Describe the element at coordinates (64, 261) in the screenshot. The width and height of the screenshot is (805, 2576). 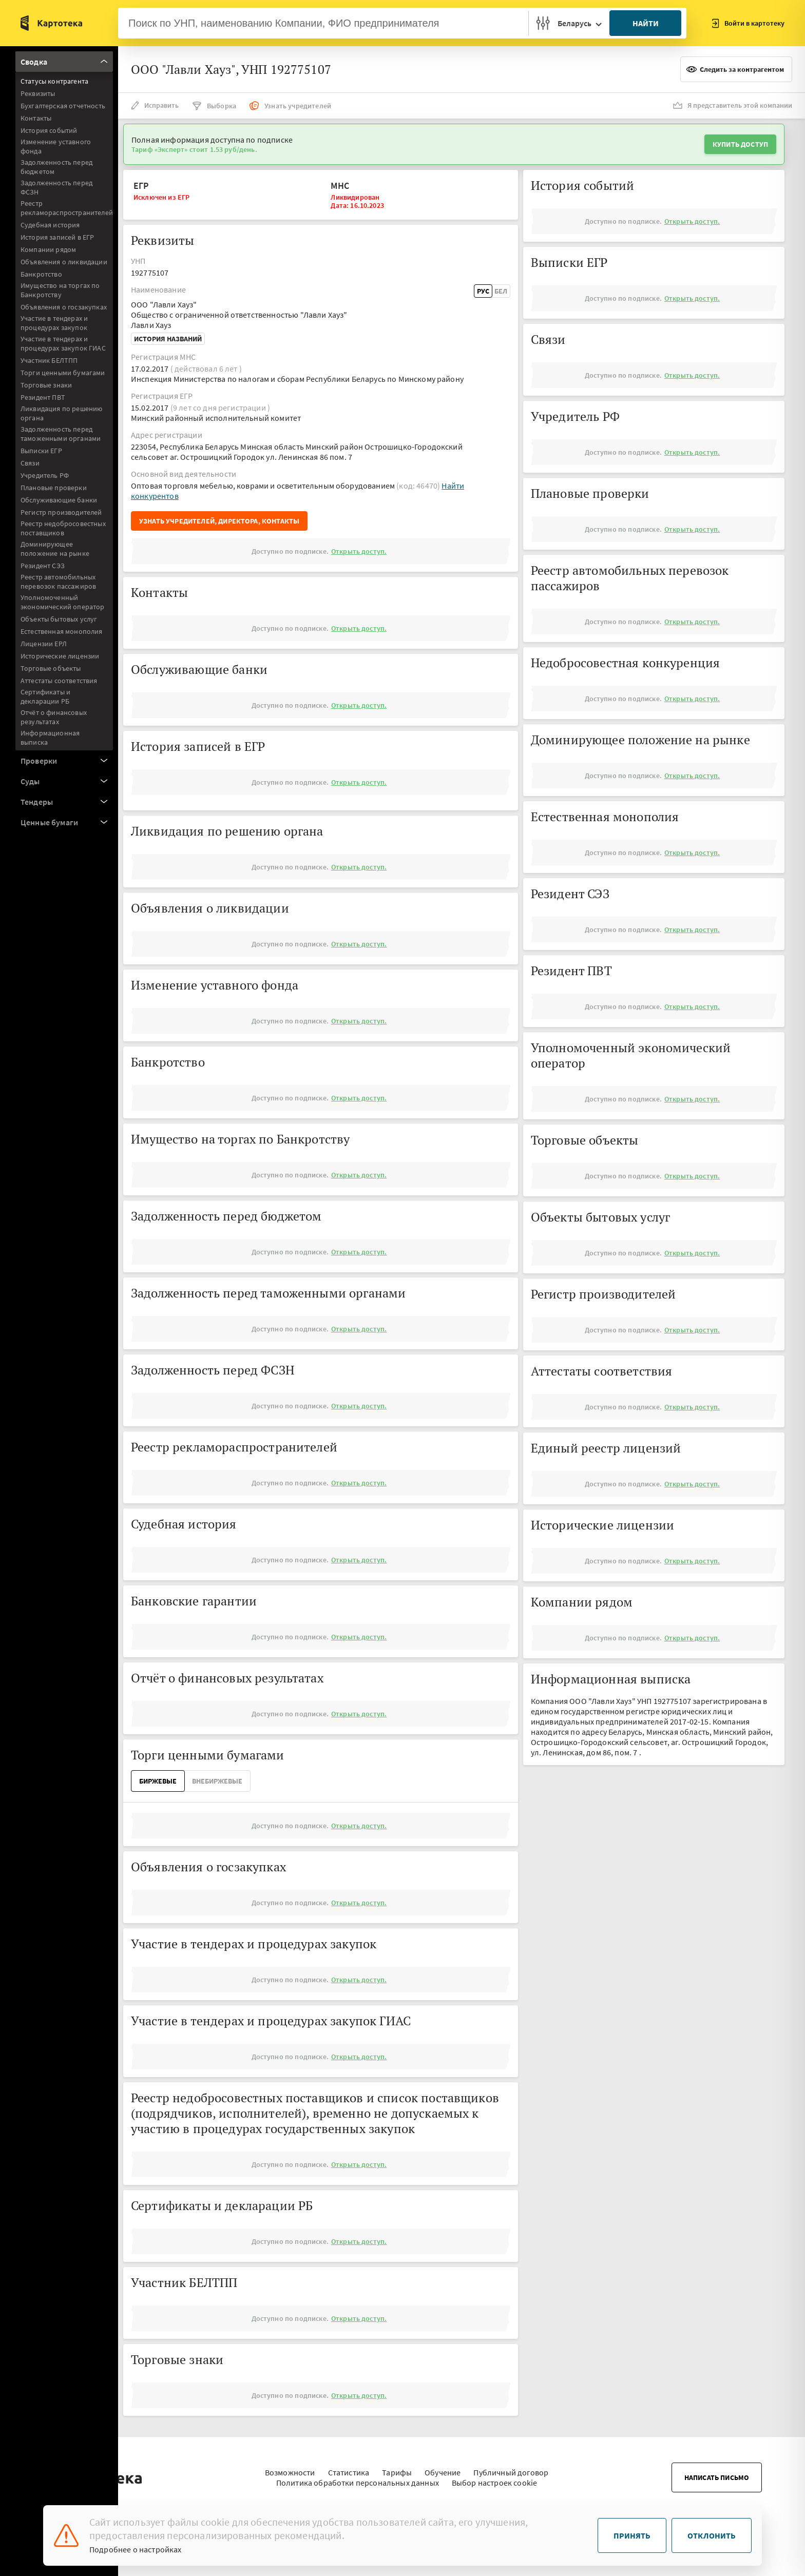
I see `Объявления о ликвидации` at that location.